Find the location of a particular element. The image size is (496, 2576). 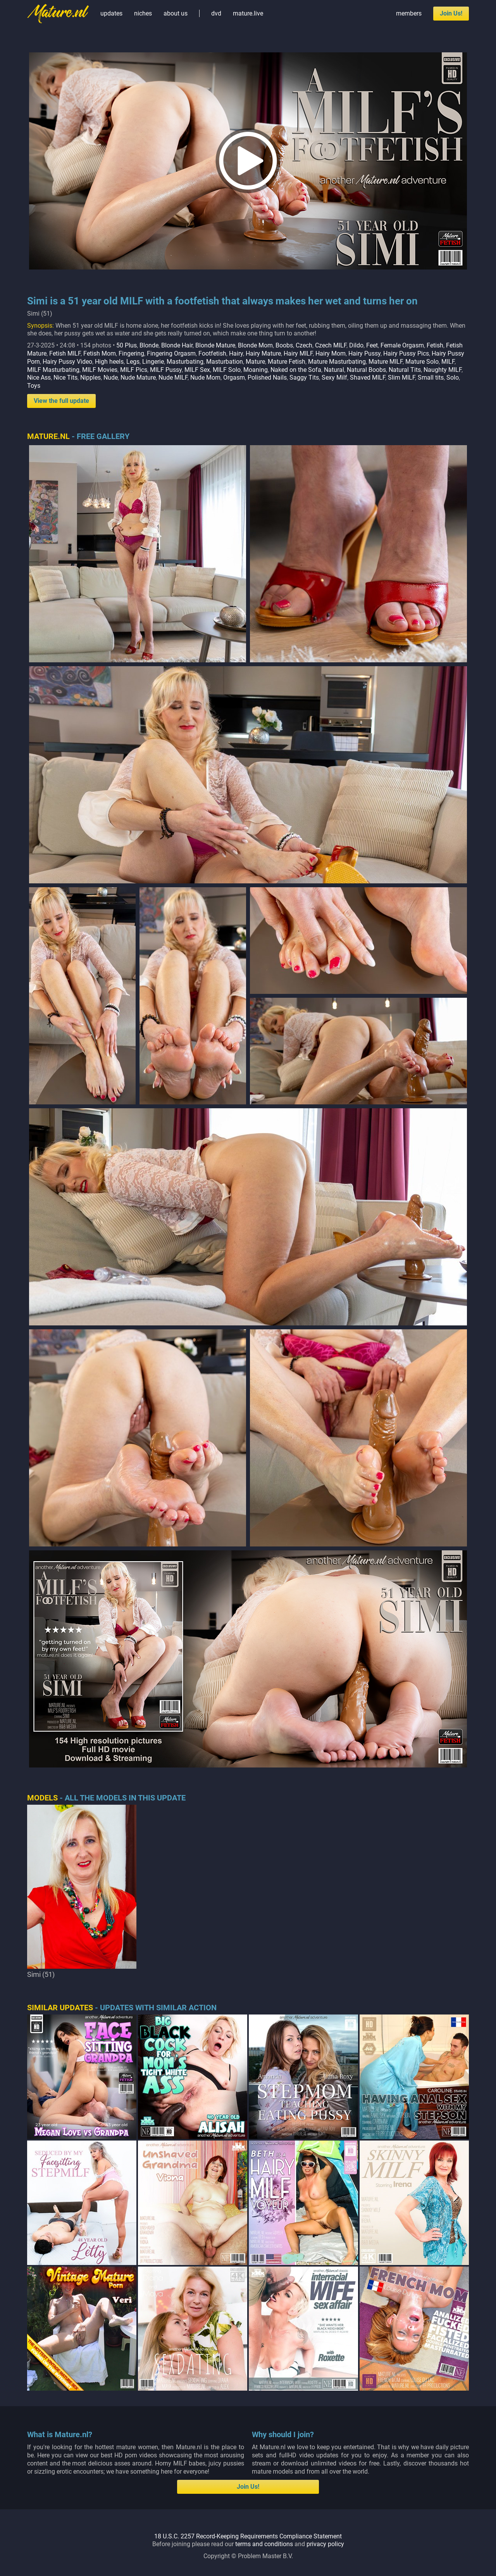

Hairy MILF is located at coordinates (298, 353).